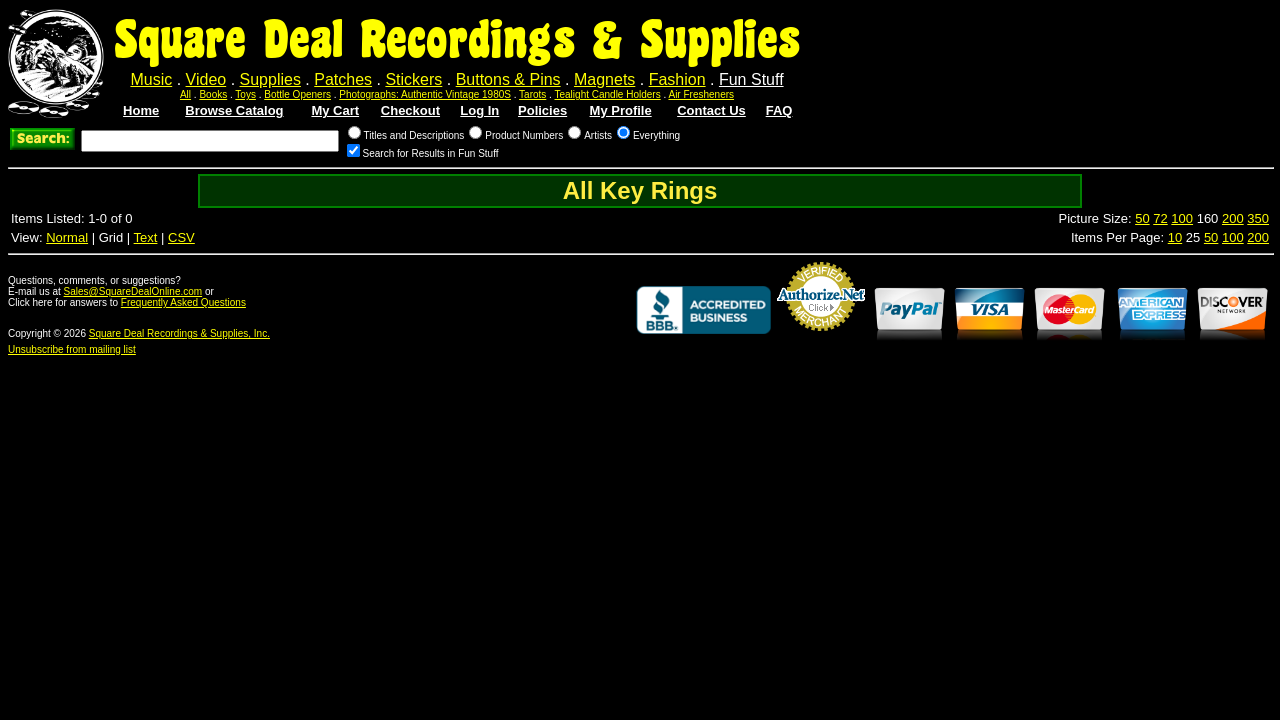  I want to click on Tarots, so click(532, 94).